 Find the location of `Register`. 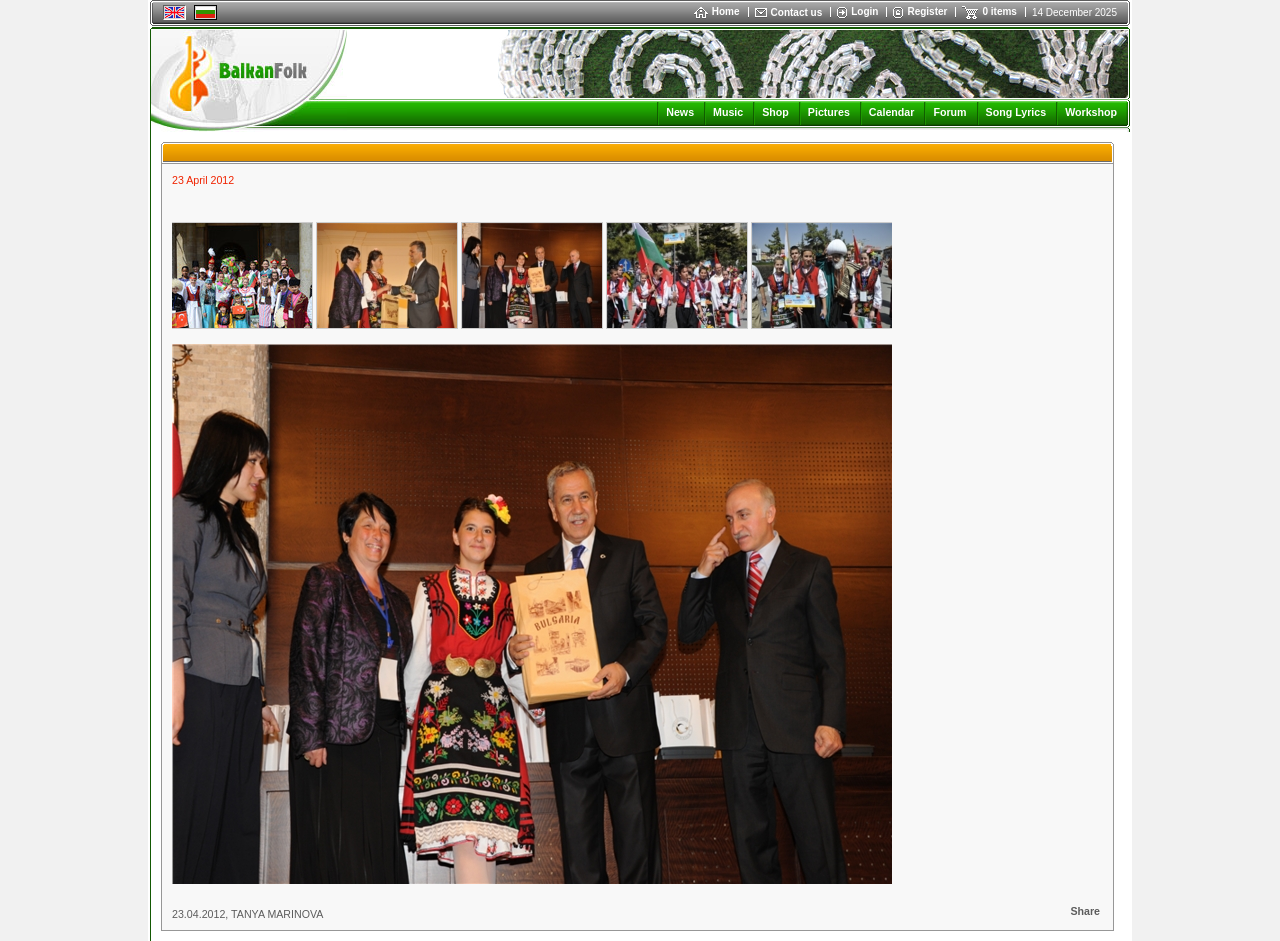

Register is located at coordinates (927, 11).